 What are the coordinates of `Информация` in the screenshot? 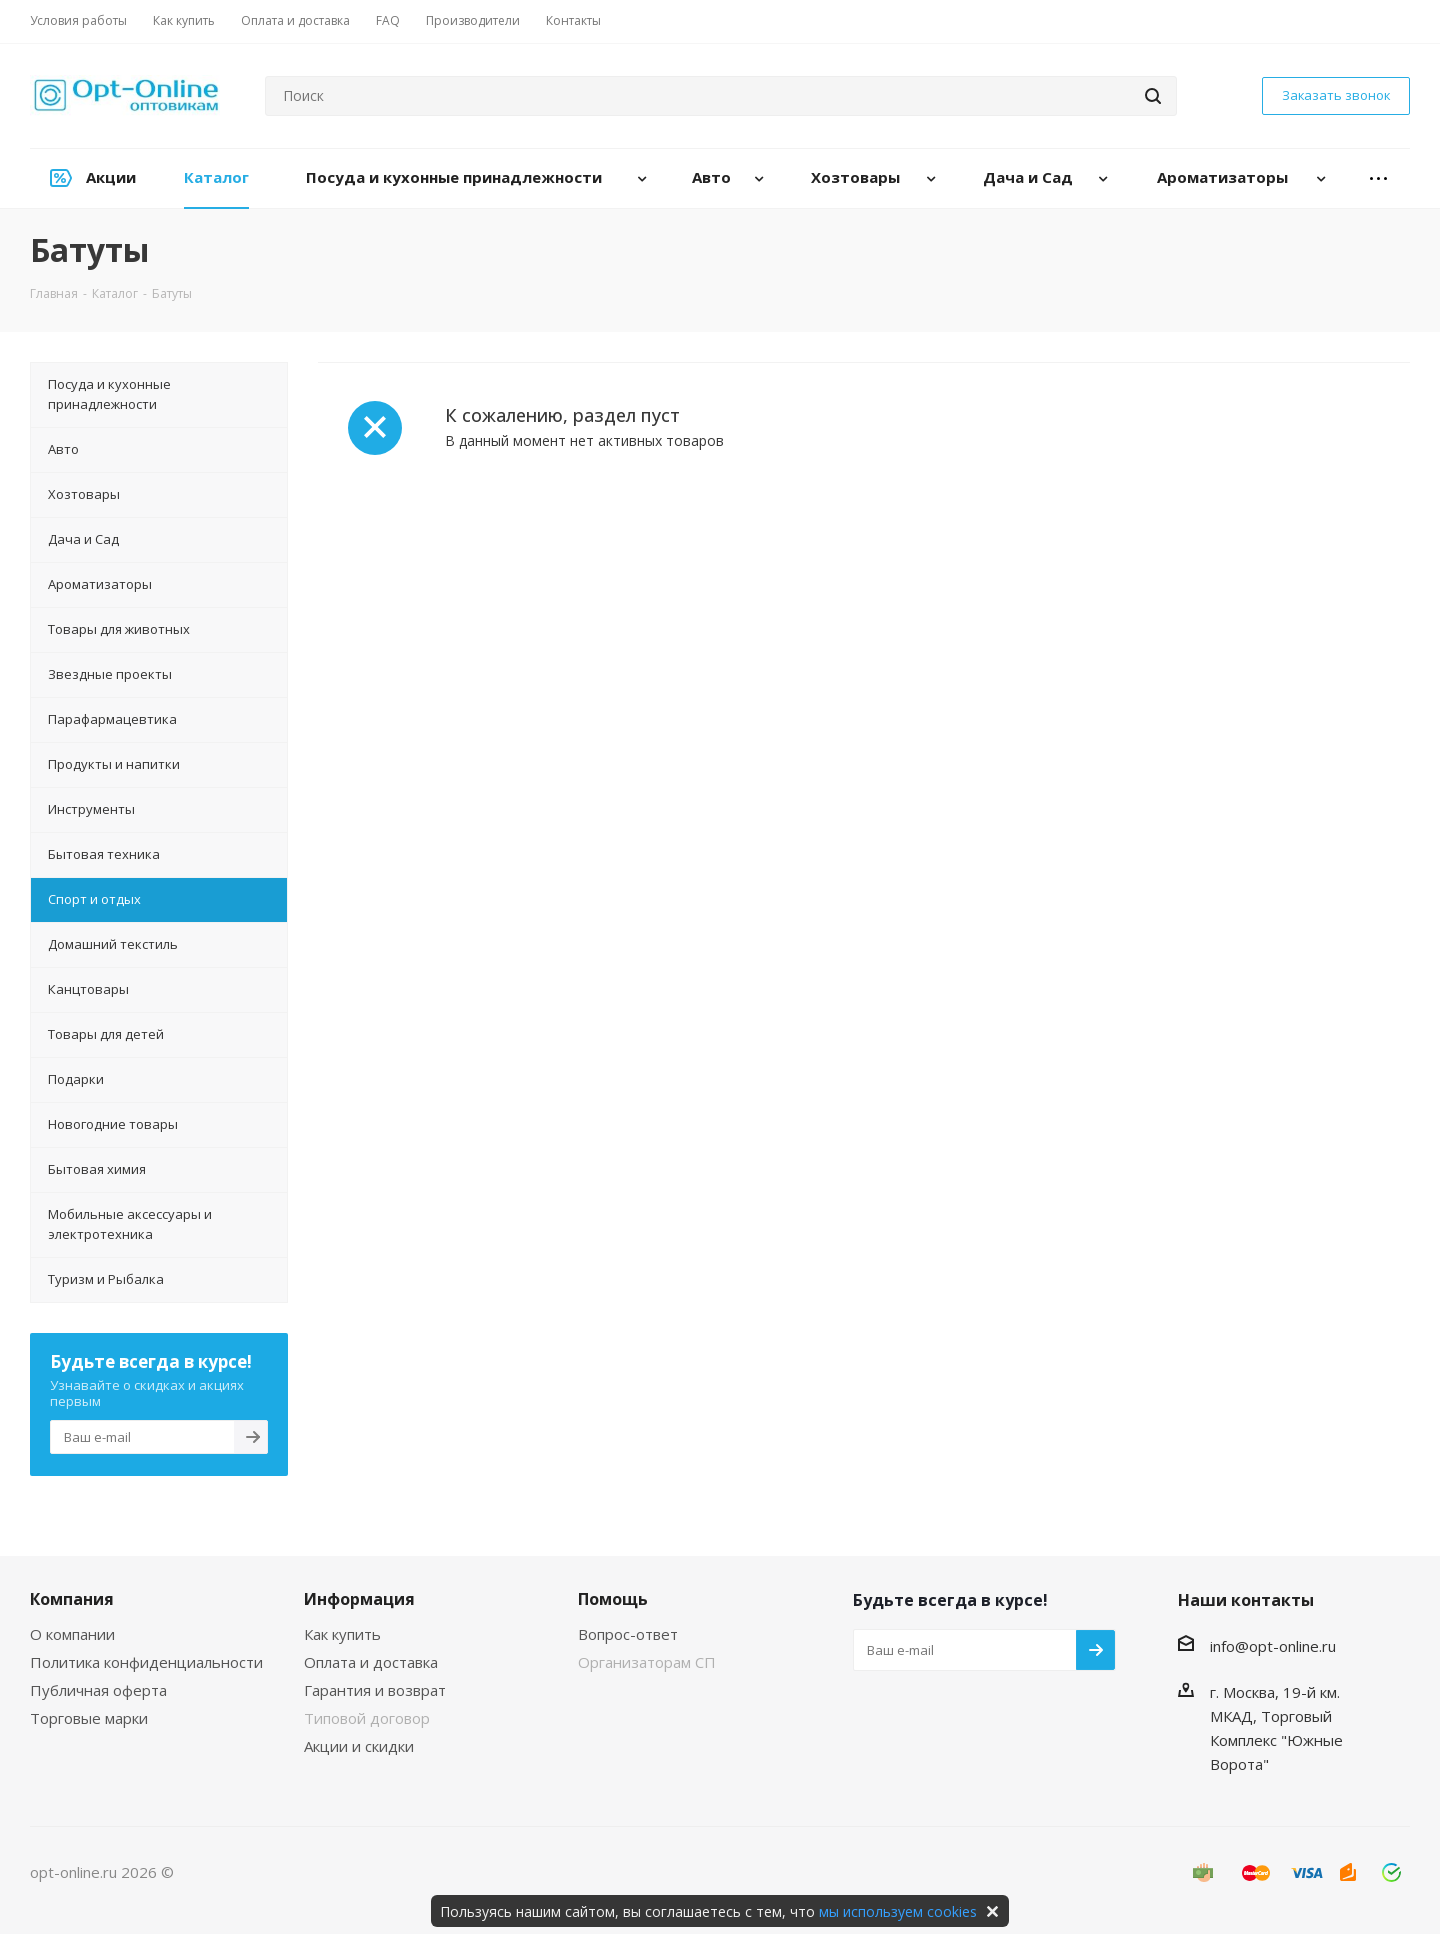 It's located at (359, 1599).